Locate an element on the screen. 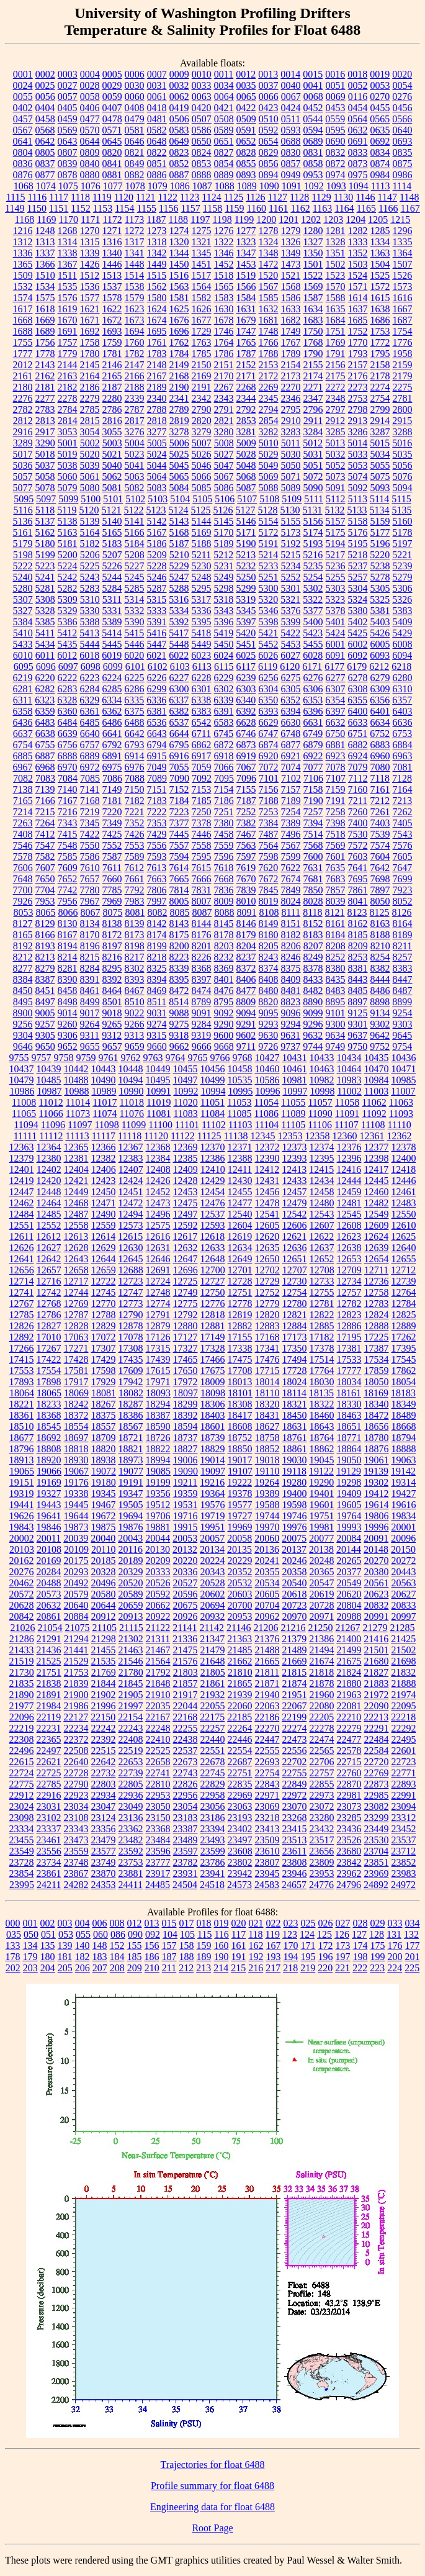 This screenshot has height=2576, width=425. 8162 is located at coordinates (358, 923).